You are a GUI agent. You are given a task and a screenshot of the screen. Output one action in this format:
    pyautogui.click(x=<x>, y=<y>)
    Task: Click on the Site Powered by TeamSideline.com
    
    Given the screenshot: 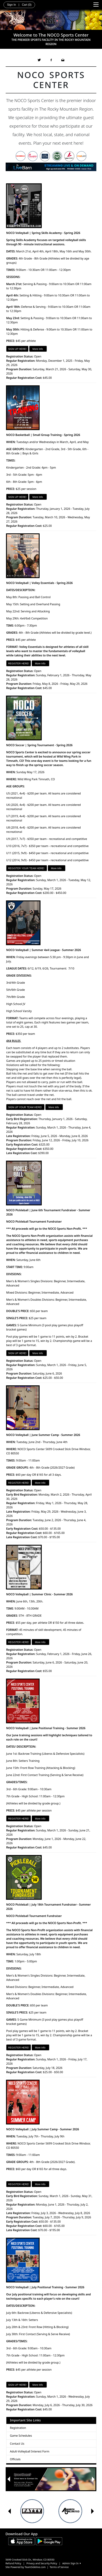 What is the action you would take?
    pyautogui.click(x=25, y=2567)
    